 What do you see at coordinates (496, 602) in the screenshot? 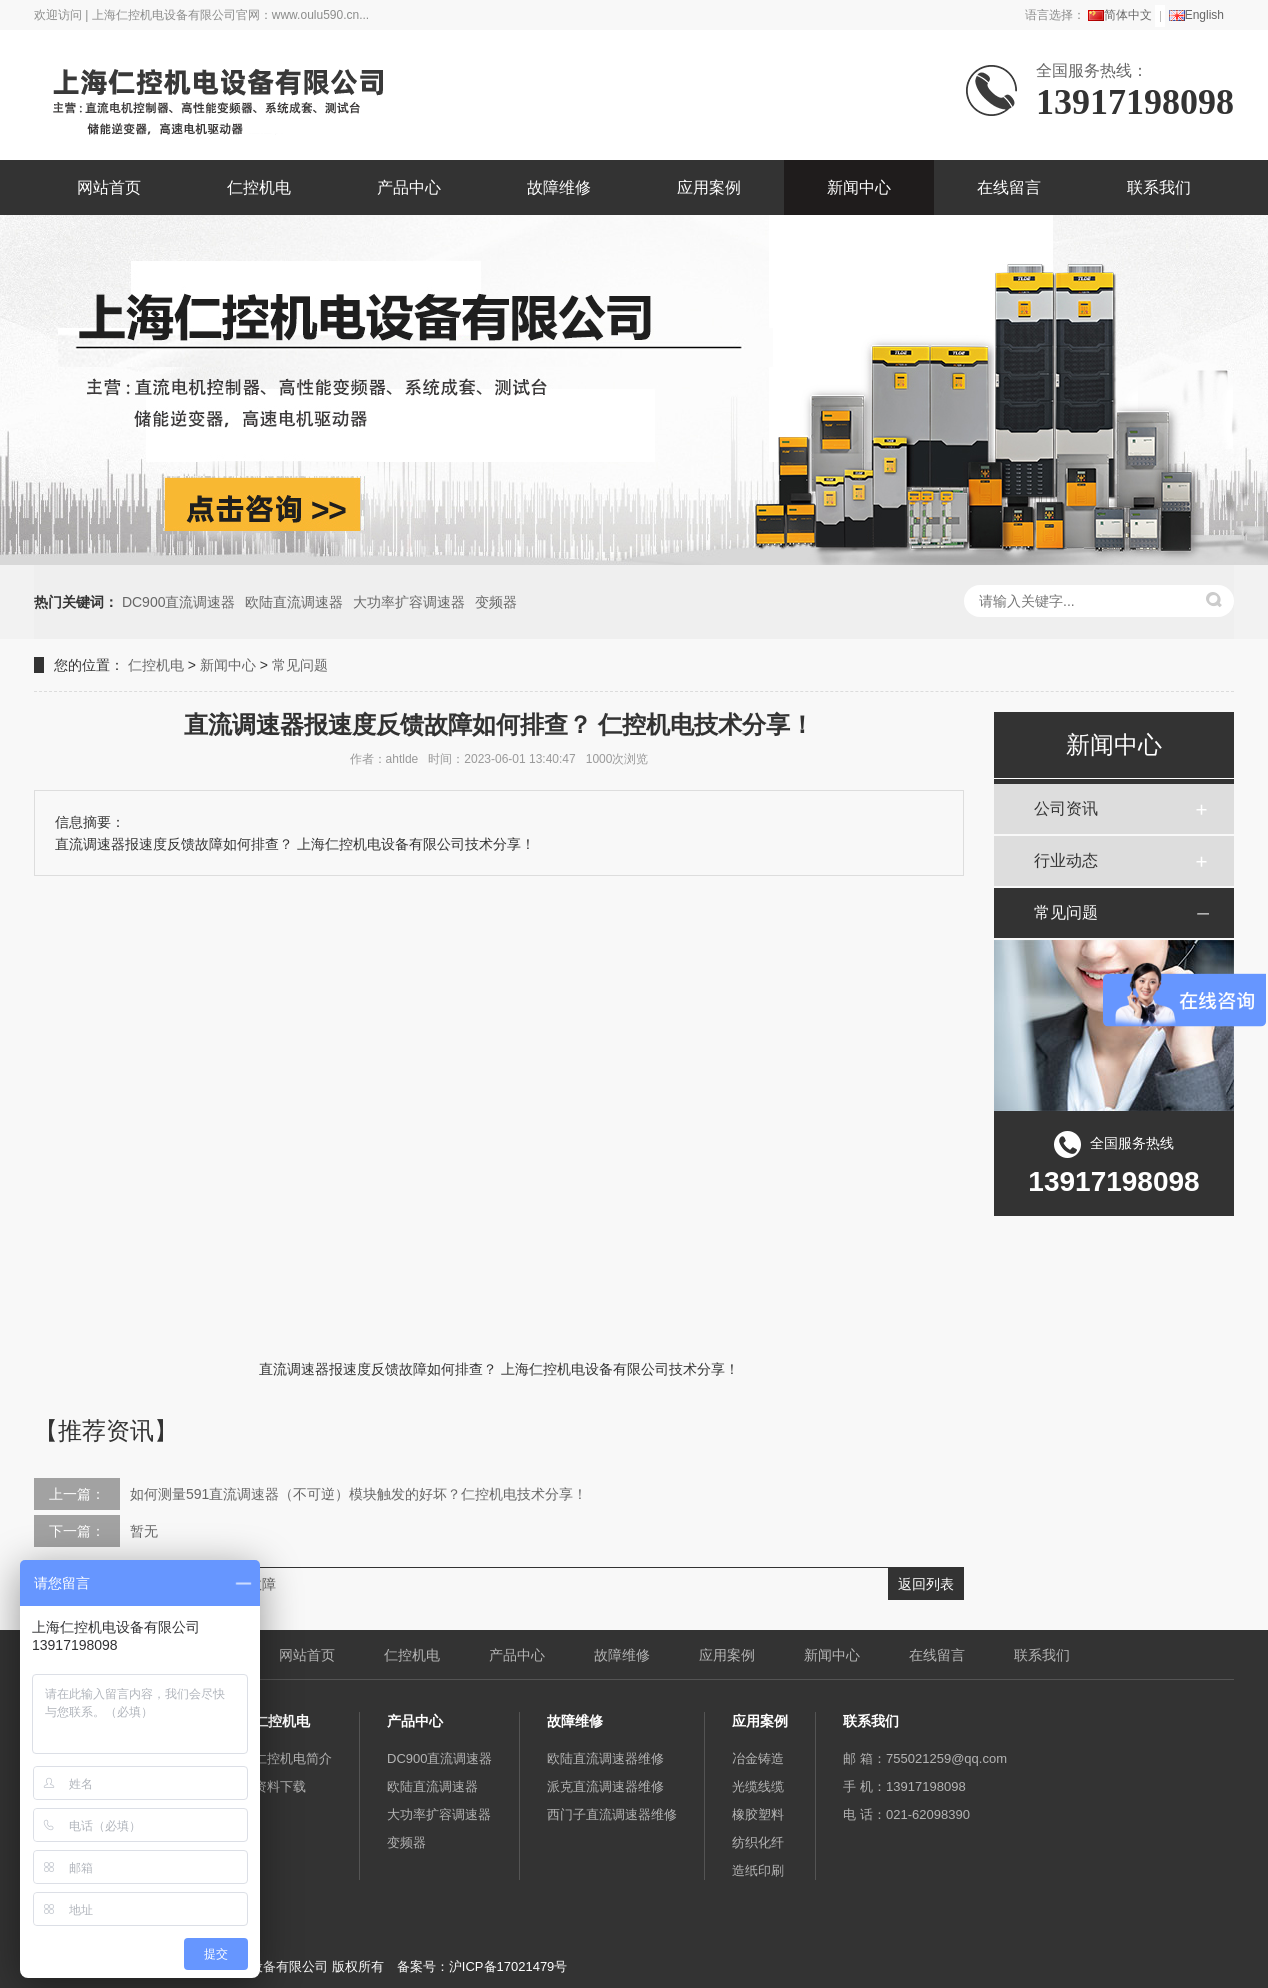
I see `变频器` at bounding box center [496, 602].